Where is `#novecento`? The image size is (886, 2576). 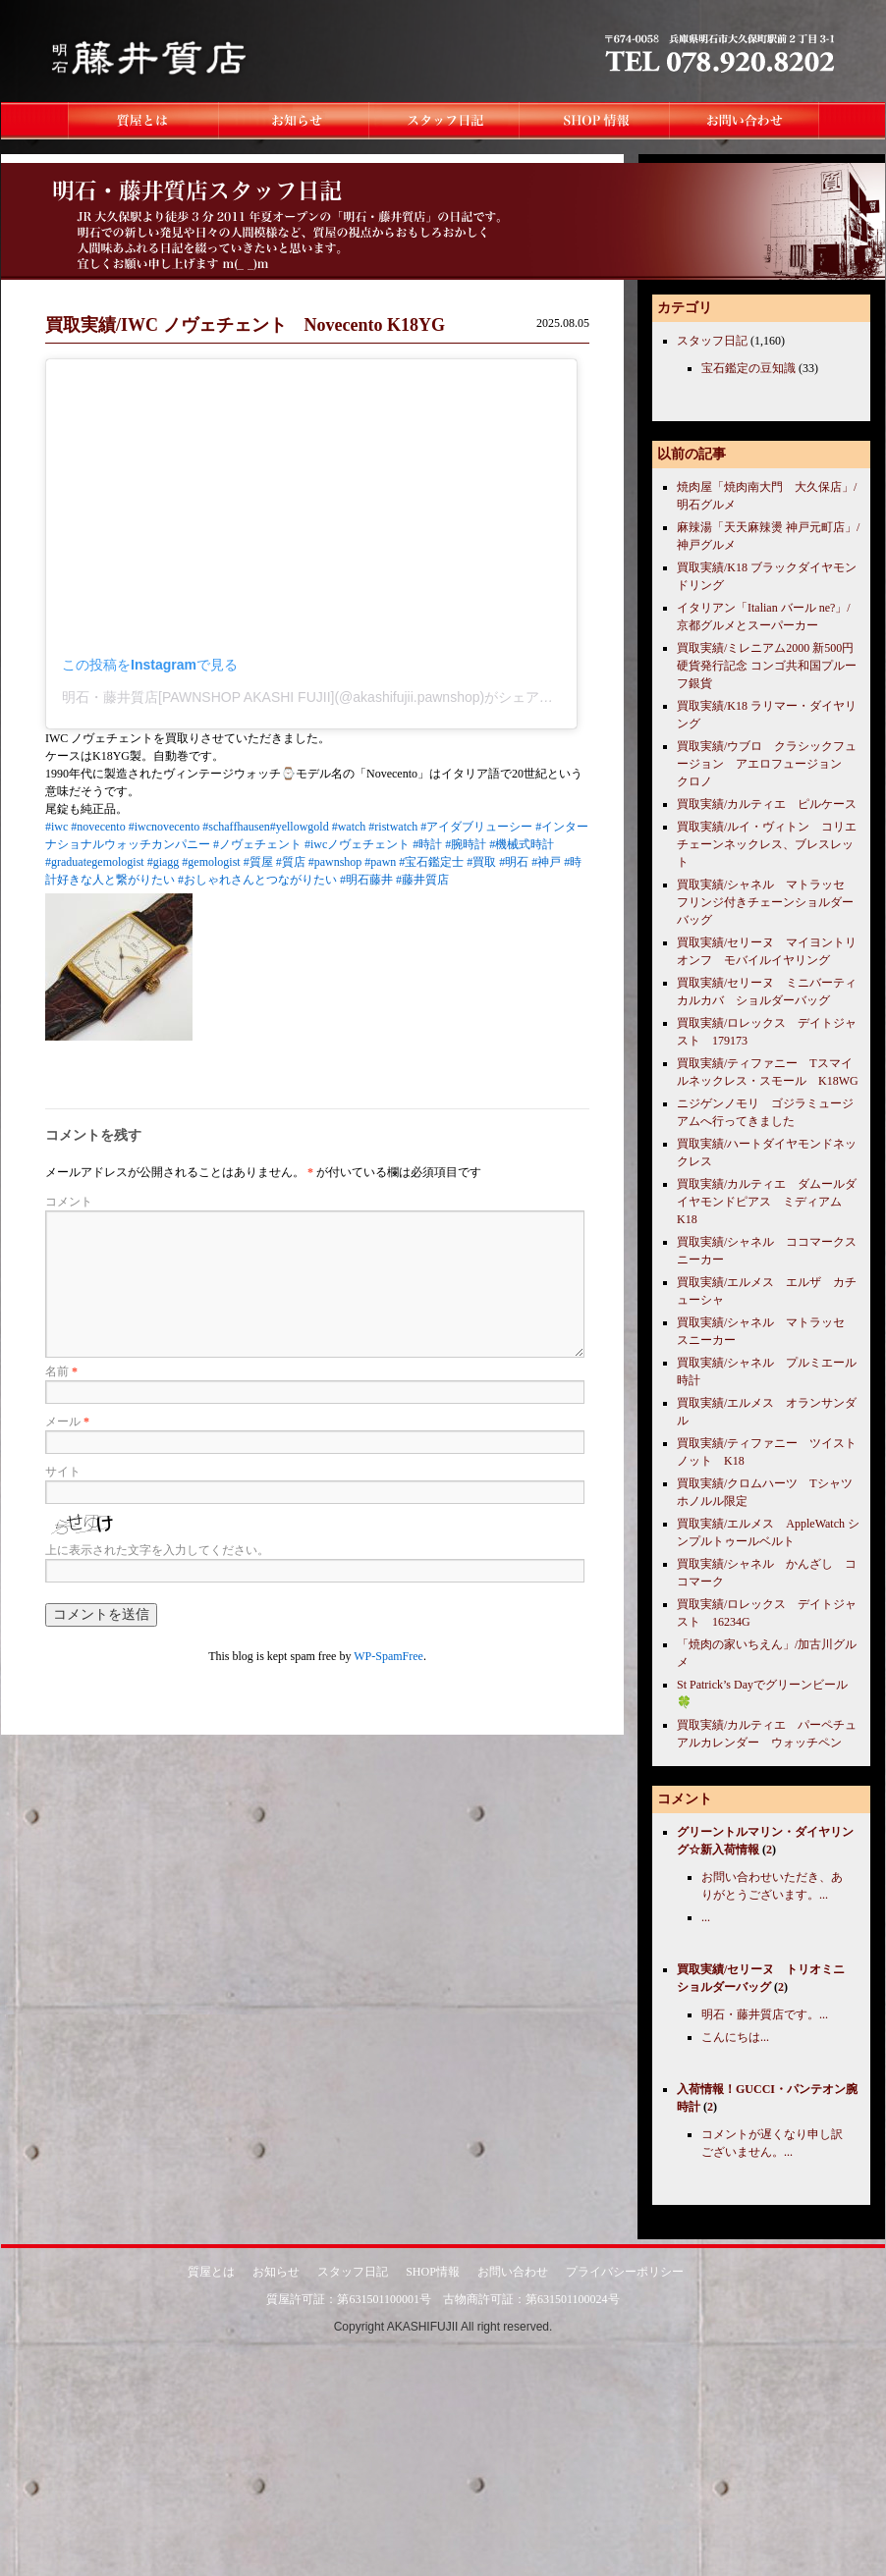 #novecento is located at coordinates (98, 826).